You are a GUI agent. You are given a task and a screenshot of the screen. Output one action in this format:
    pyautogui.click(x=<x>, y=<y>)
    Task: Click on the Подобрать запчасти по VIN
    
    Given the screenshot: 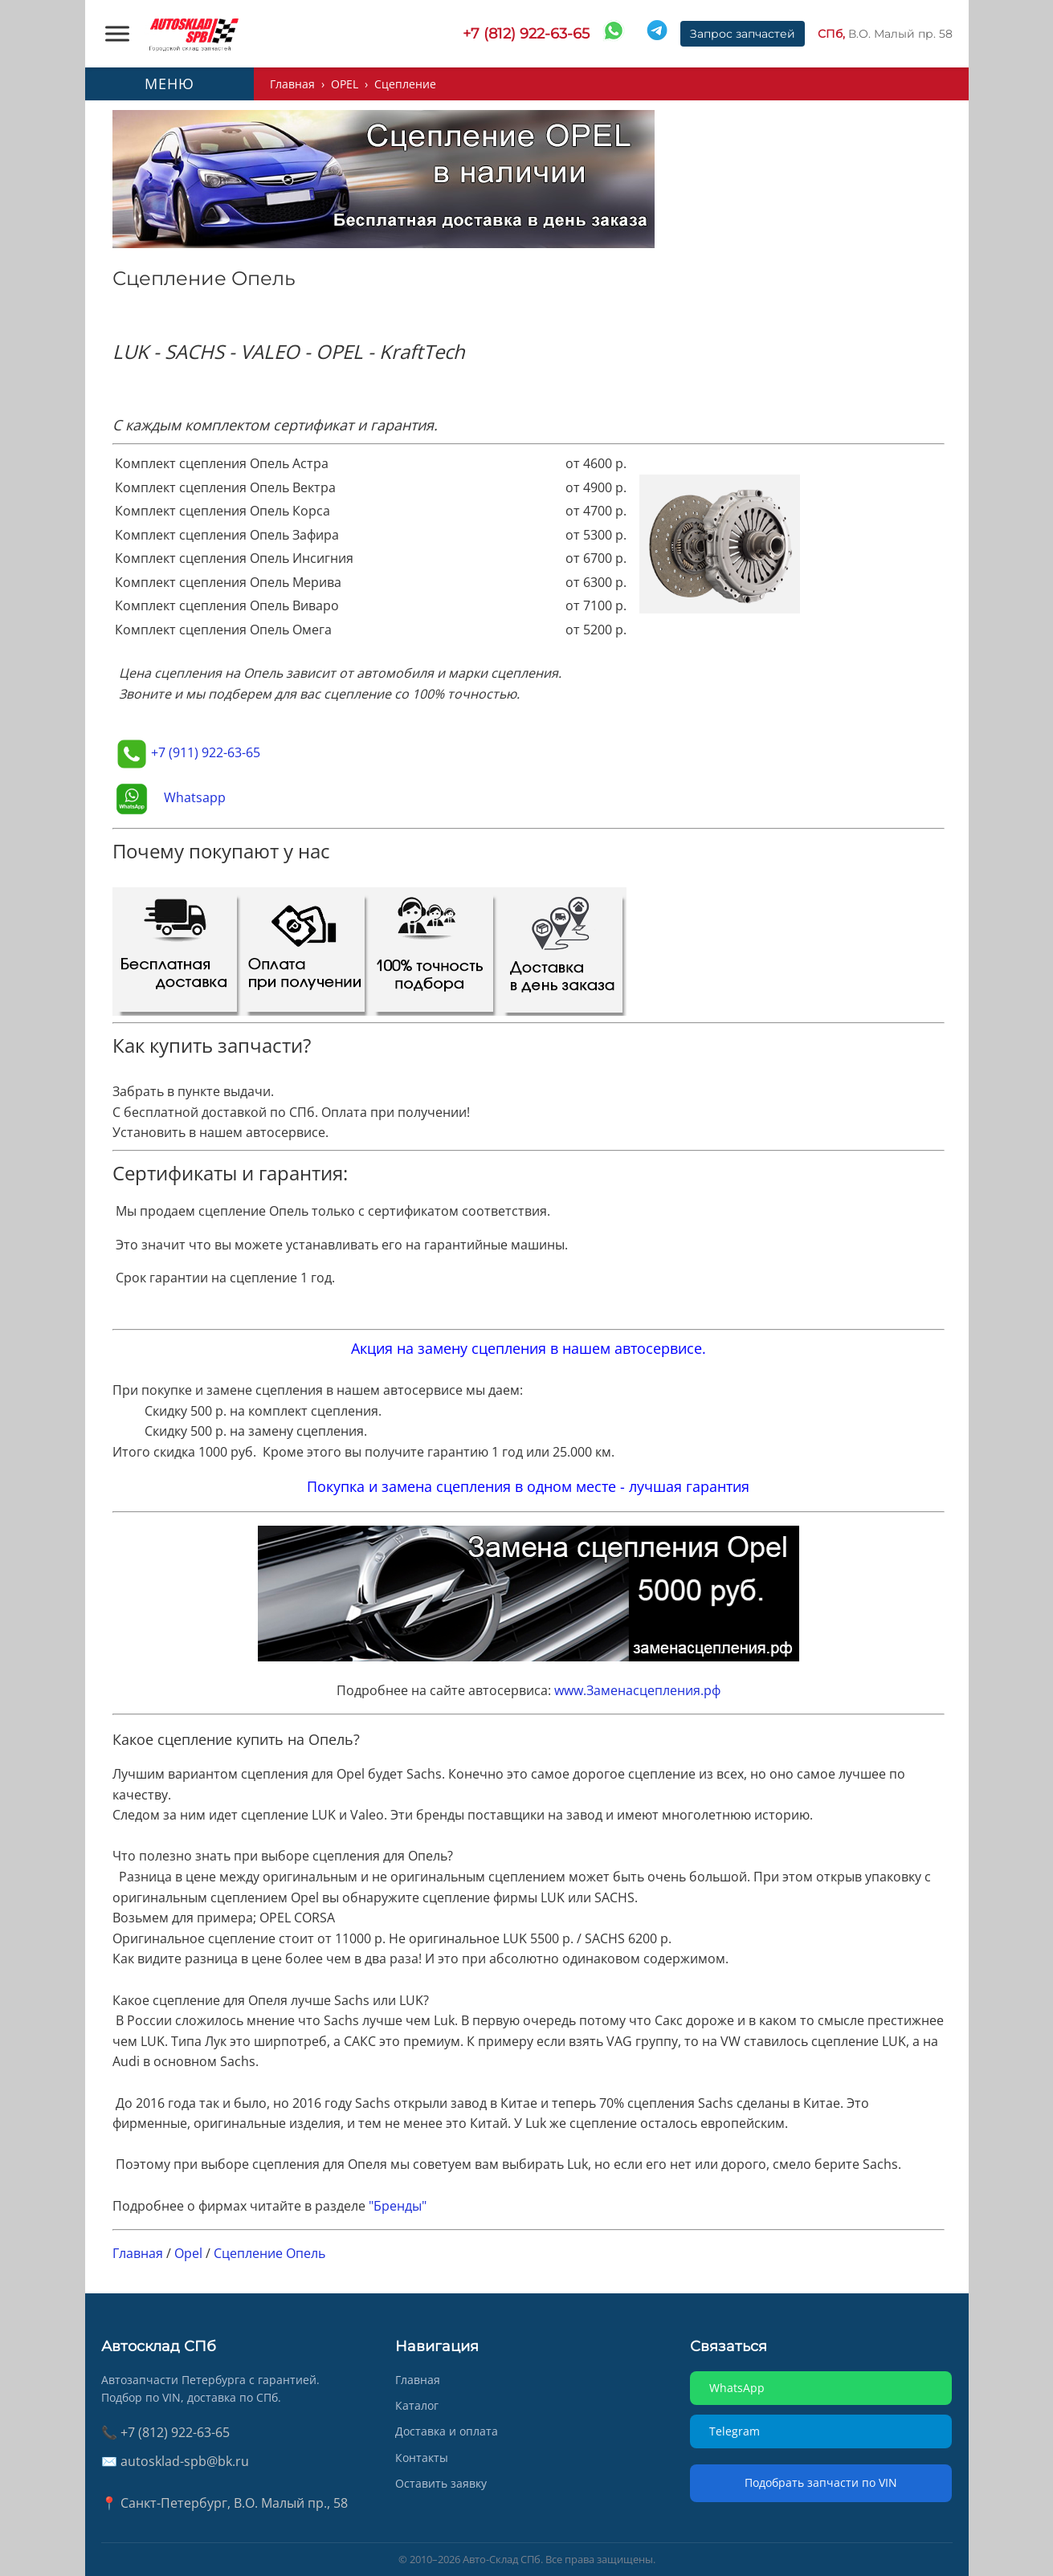 What is the action you would take?
    pyautogui.click(x=821, y=2482)
    